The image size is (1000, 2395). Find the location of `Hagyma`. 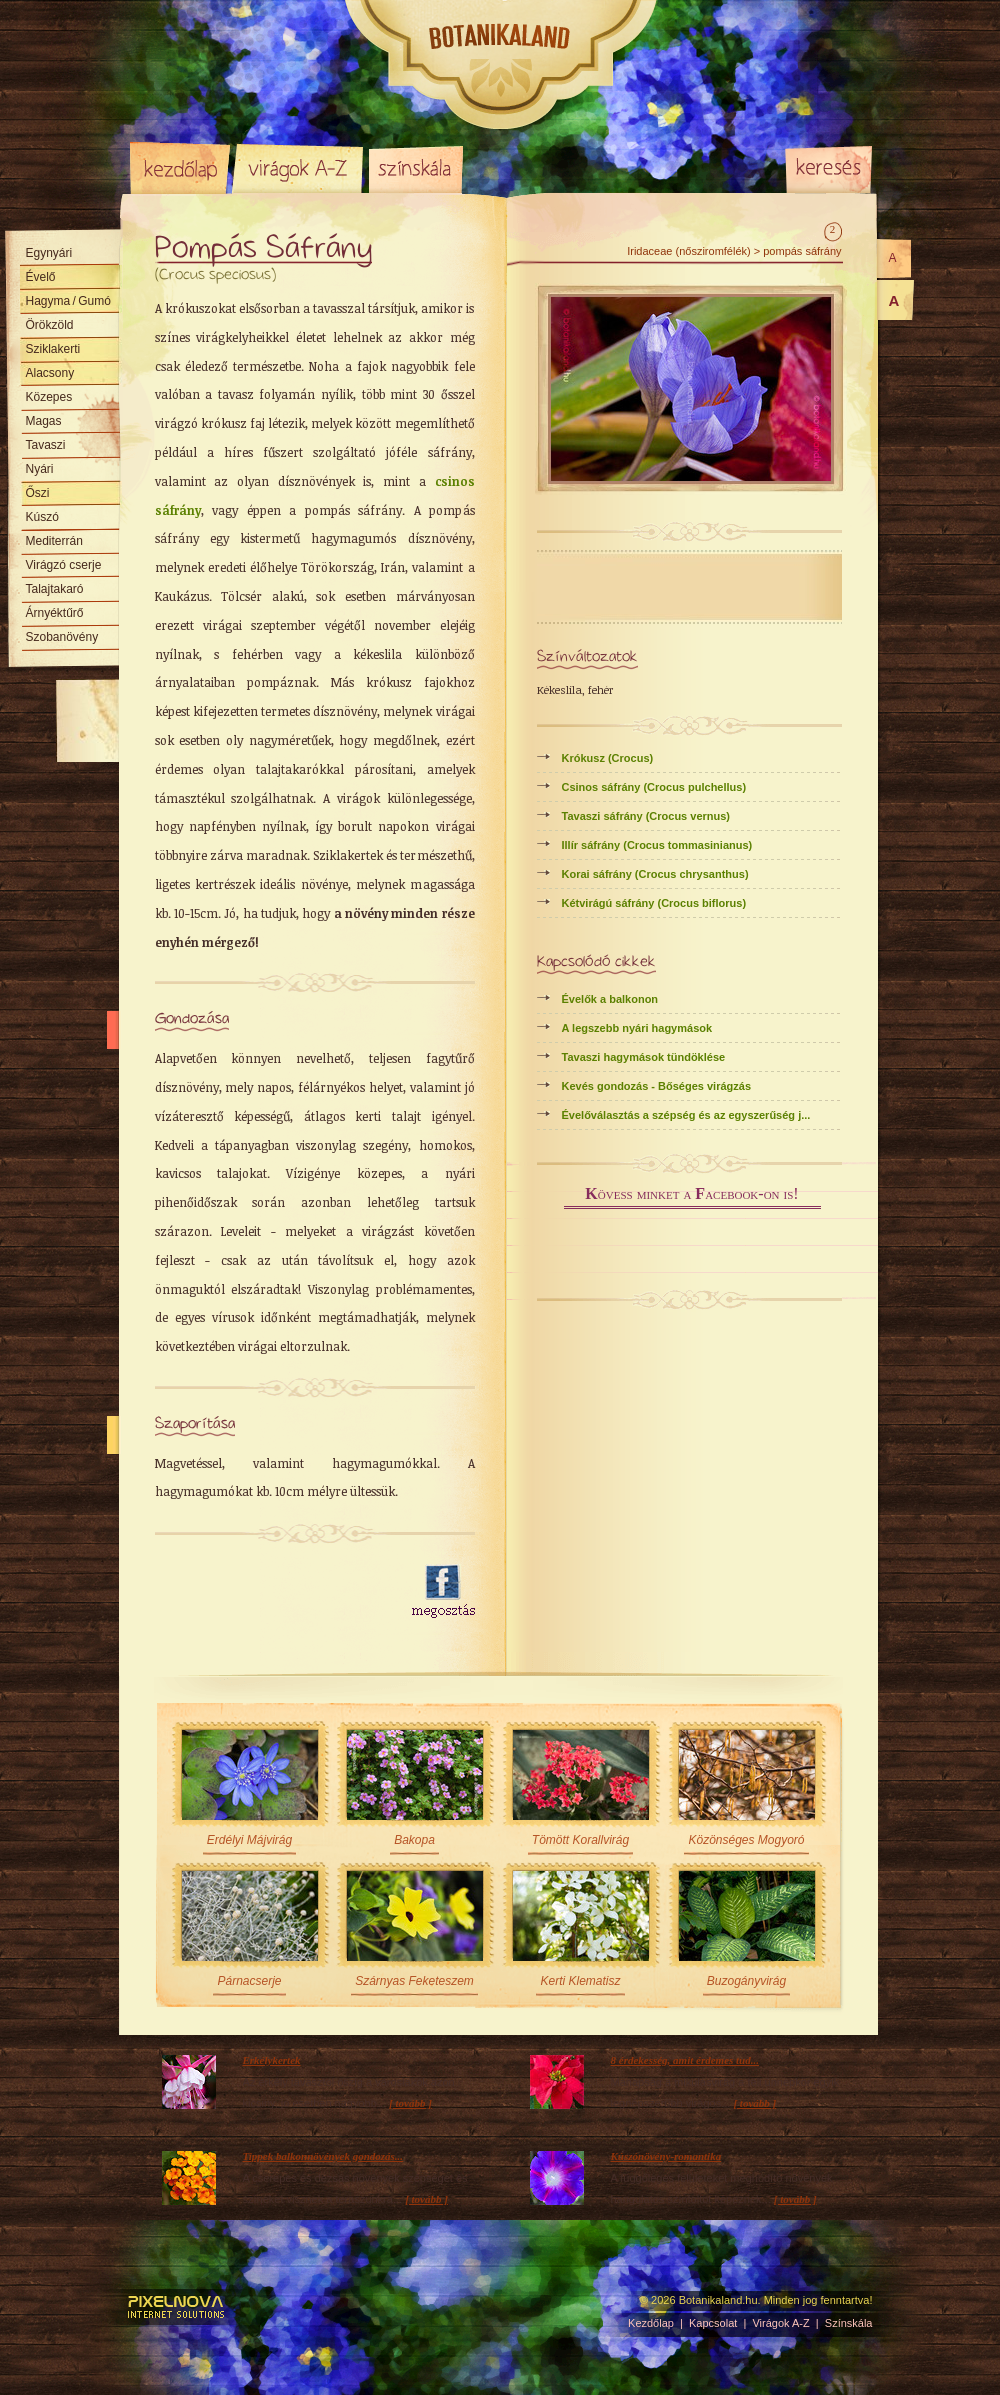

Hagyma is located at coordinates (68, 301).